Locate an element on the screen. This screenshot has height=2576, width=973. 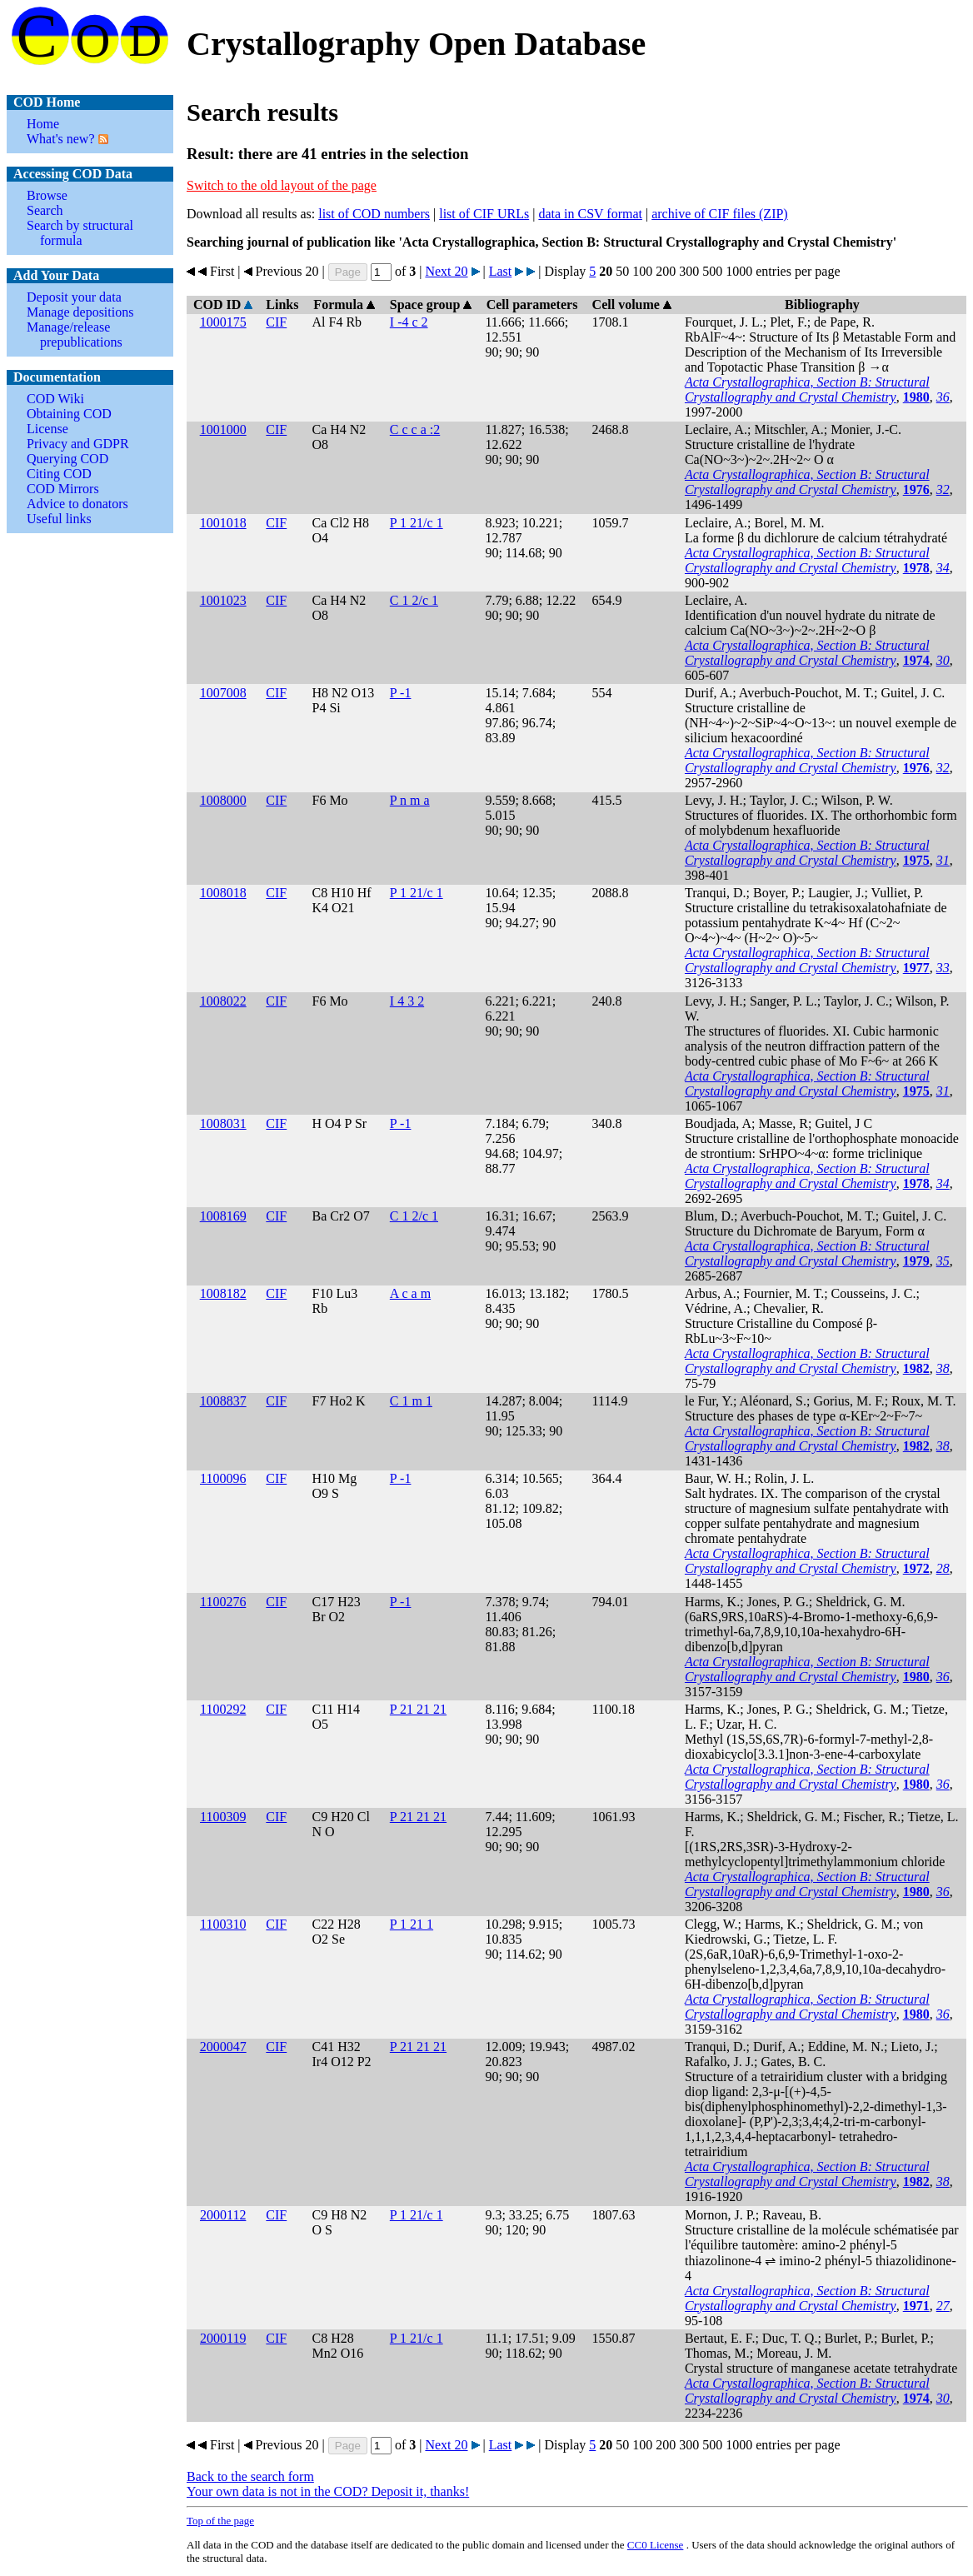
P n m a is located at coordinates (410, 800).